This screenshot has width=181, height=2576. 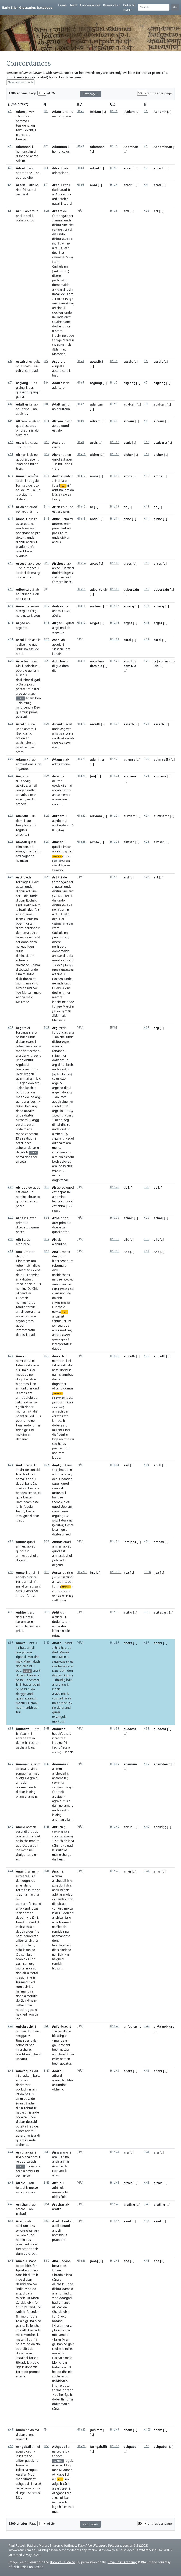 I want to click on B.14, so click(x=46, y=506).